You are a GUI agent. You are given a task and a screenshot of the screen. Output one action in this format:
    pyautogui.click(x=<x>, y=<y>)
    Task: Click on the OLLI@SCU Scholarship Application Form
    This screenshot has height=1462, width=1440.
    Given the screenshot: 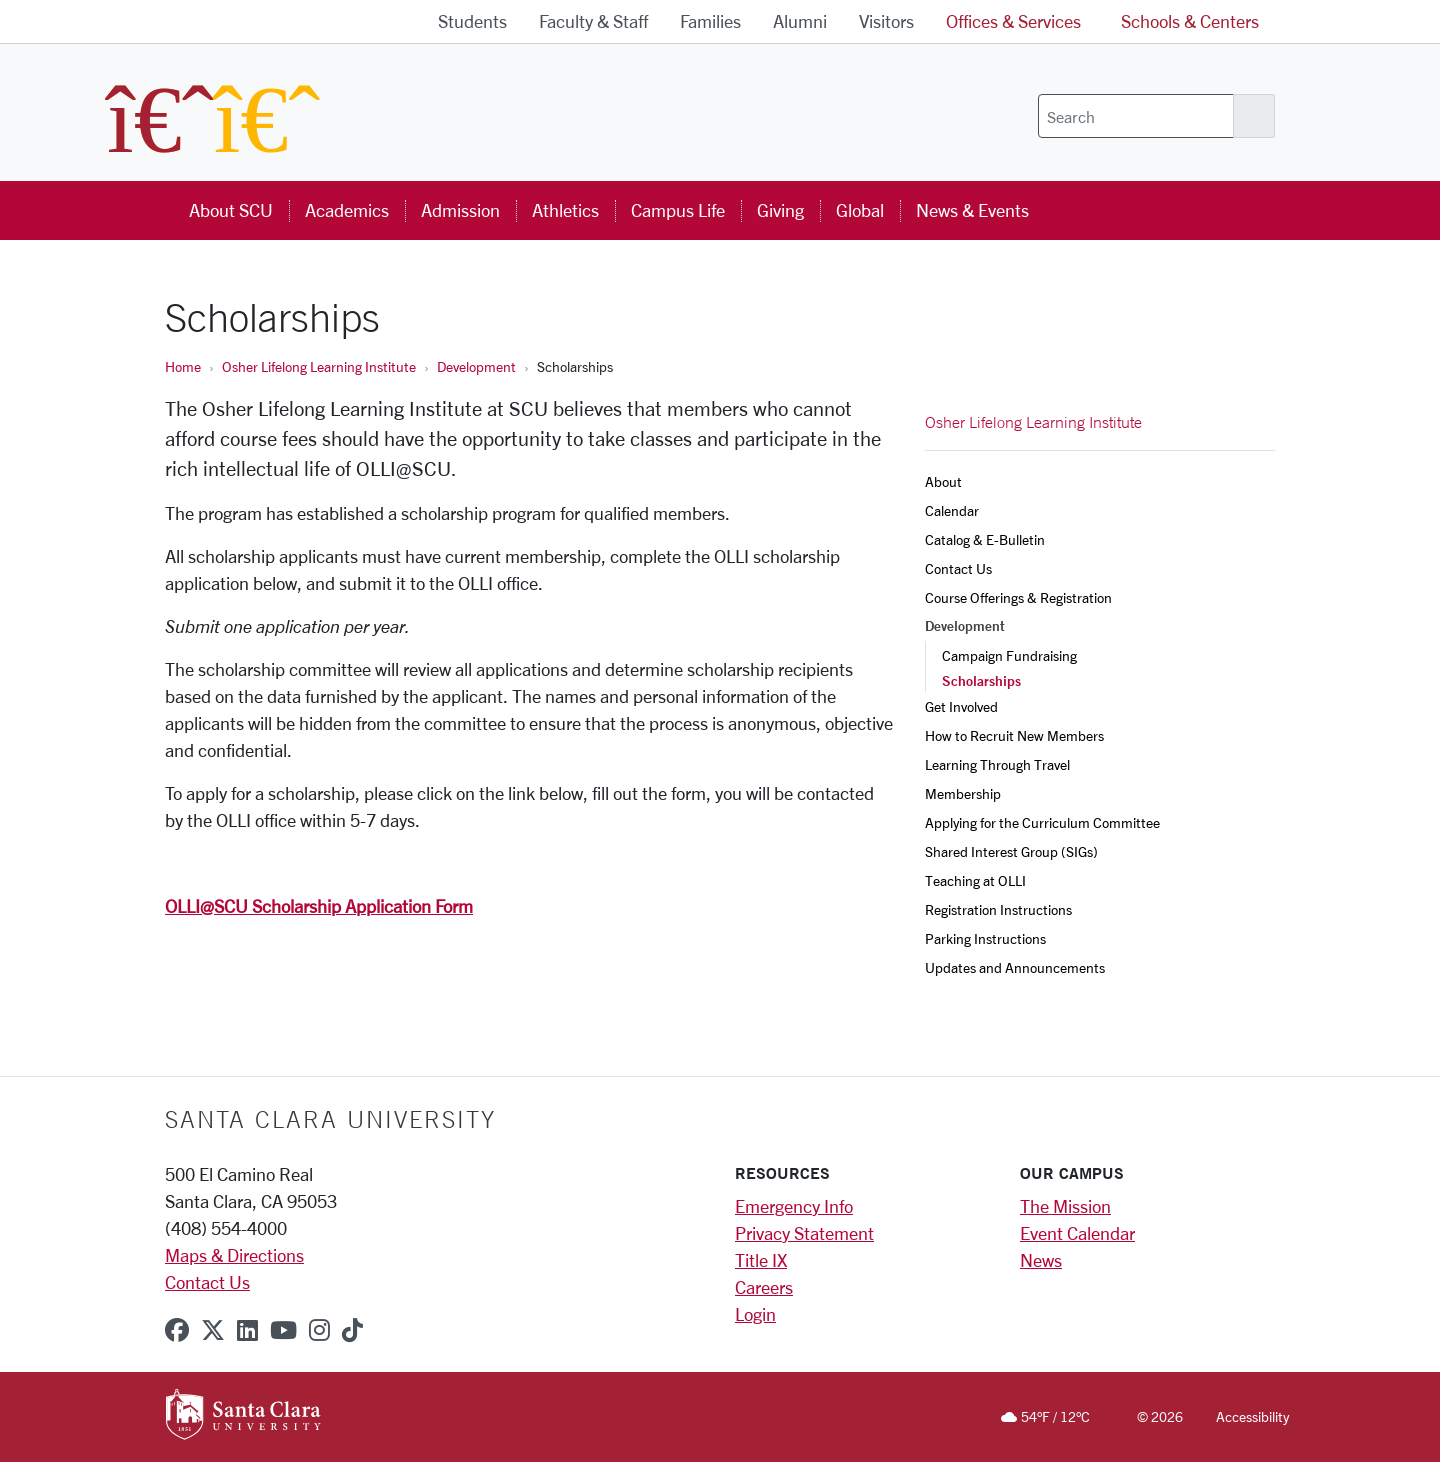 What is the action you would take?
    pyautogui.click(x=319, y=906)
    